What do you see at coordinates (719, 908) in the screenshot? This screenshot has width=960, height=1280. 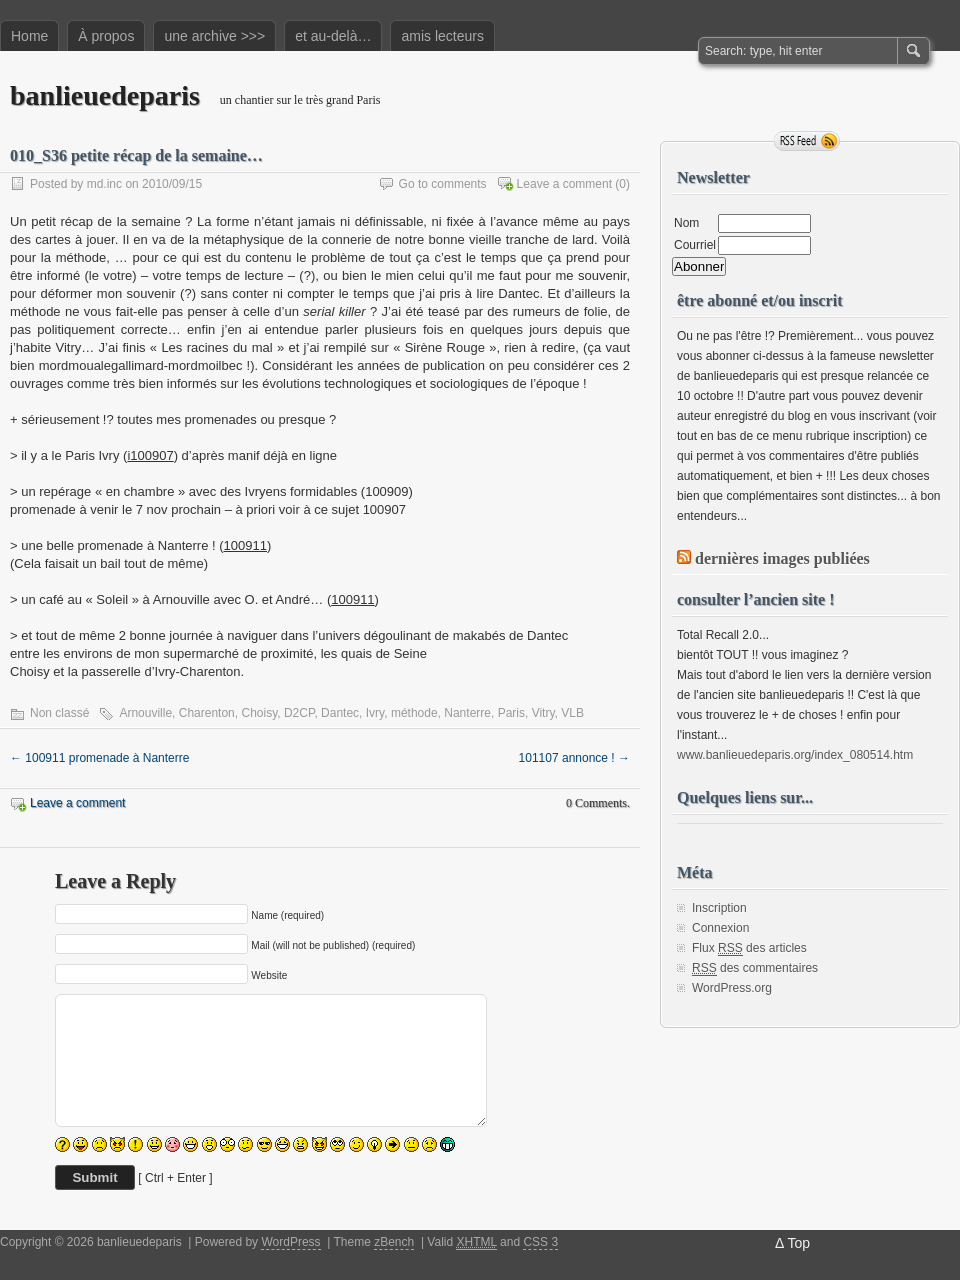 I see `Inscription` at bounding box center [719, 908].